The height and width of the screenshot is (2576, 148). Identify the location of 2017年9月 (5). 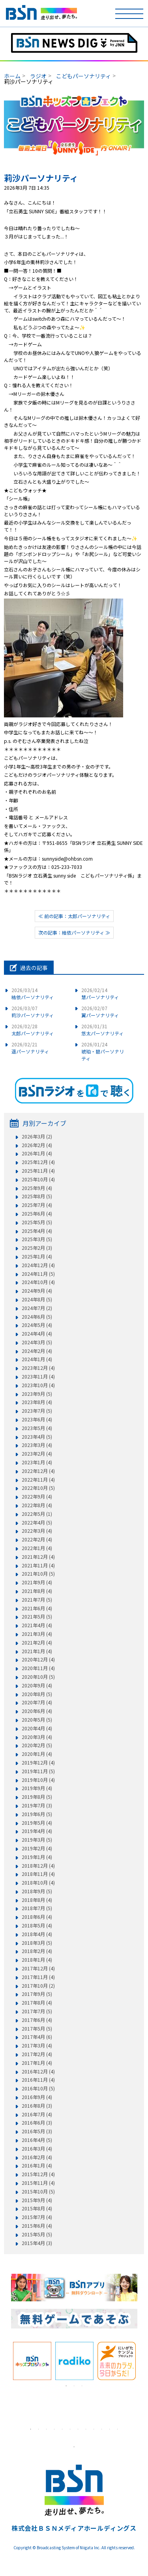
(37, 1994).